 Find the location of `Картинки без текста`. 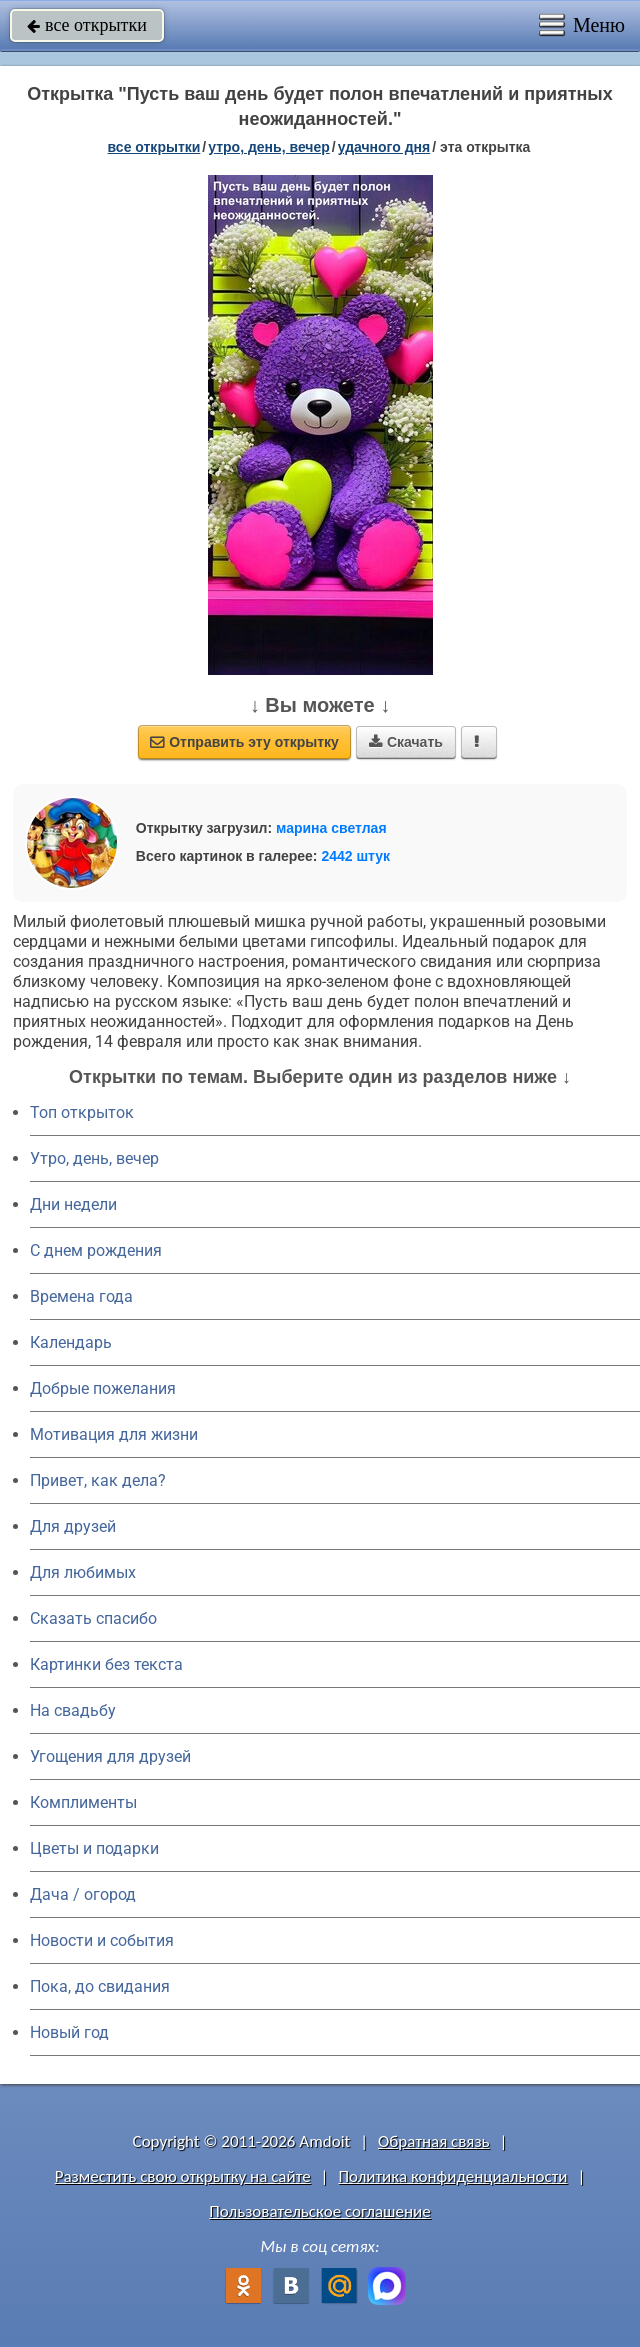

Картинки без текста is located at coordinates (106, 1664).